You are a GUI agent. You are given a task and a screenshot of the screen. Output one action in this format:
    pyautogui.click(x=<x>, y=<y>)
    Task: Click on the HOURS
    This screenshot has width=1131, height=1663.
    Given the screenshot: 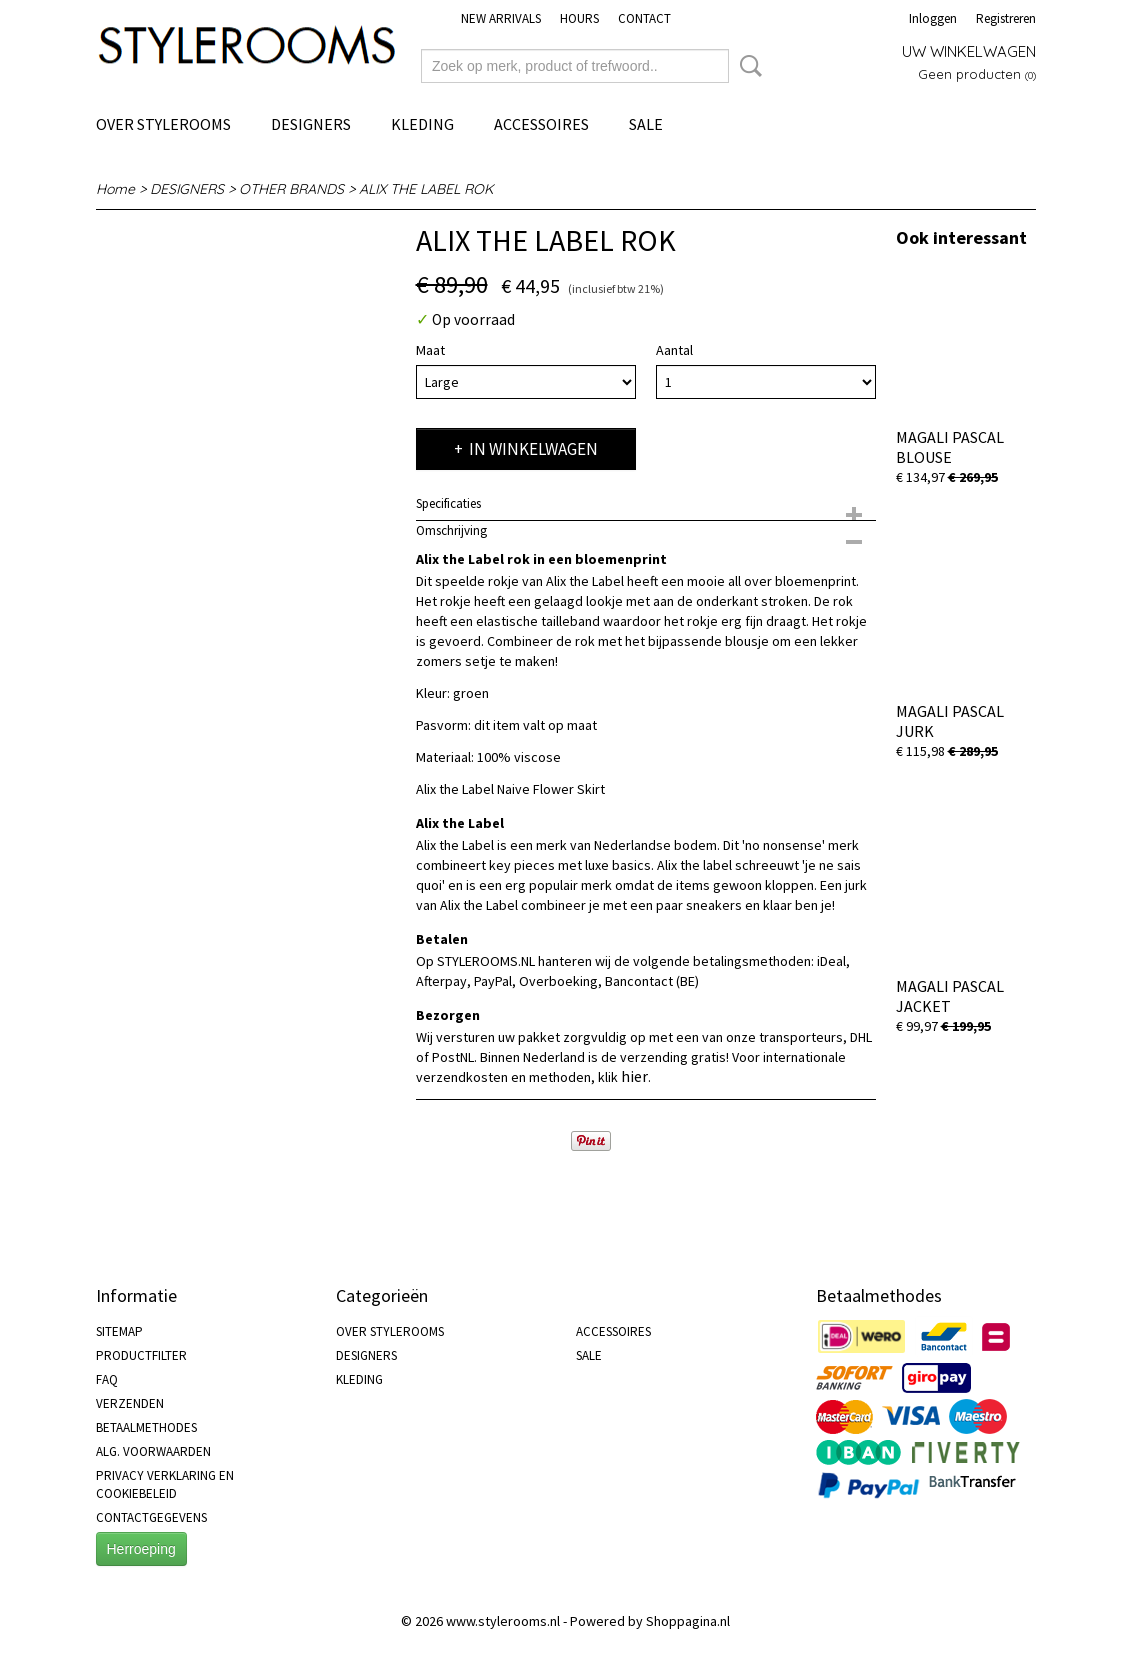 What is the action you would take?
    pyautogui.click(x=579, y=18)
    